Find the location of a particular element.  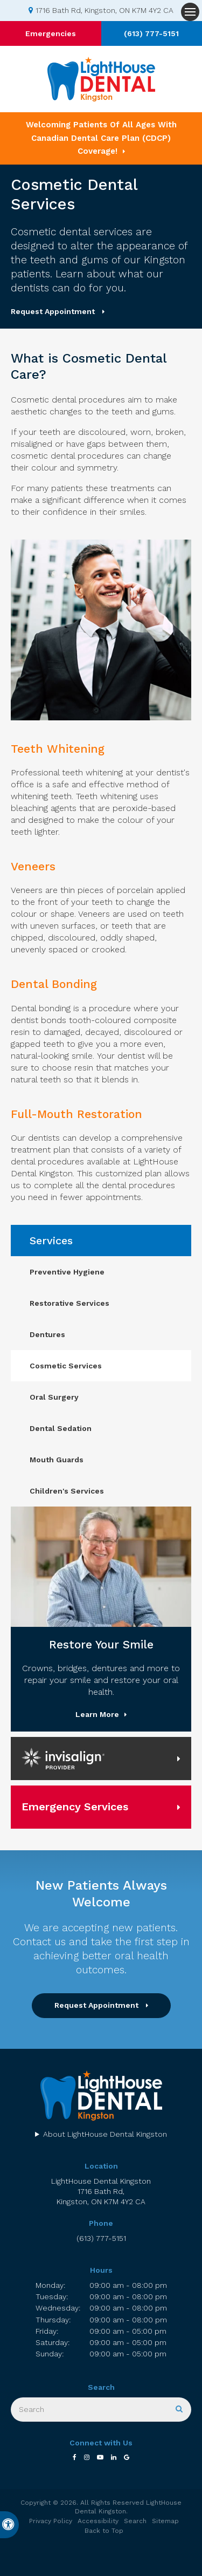

Accessibility is located at coordinates (98, 2521).